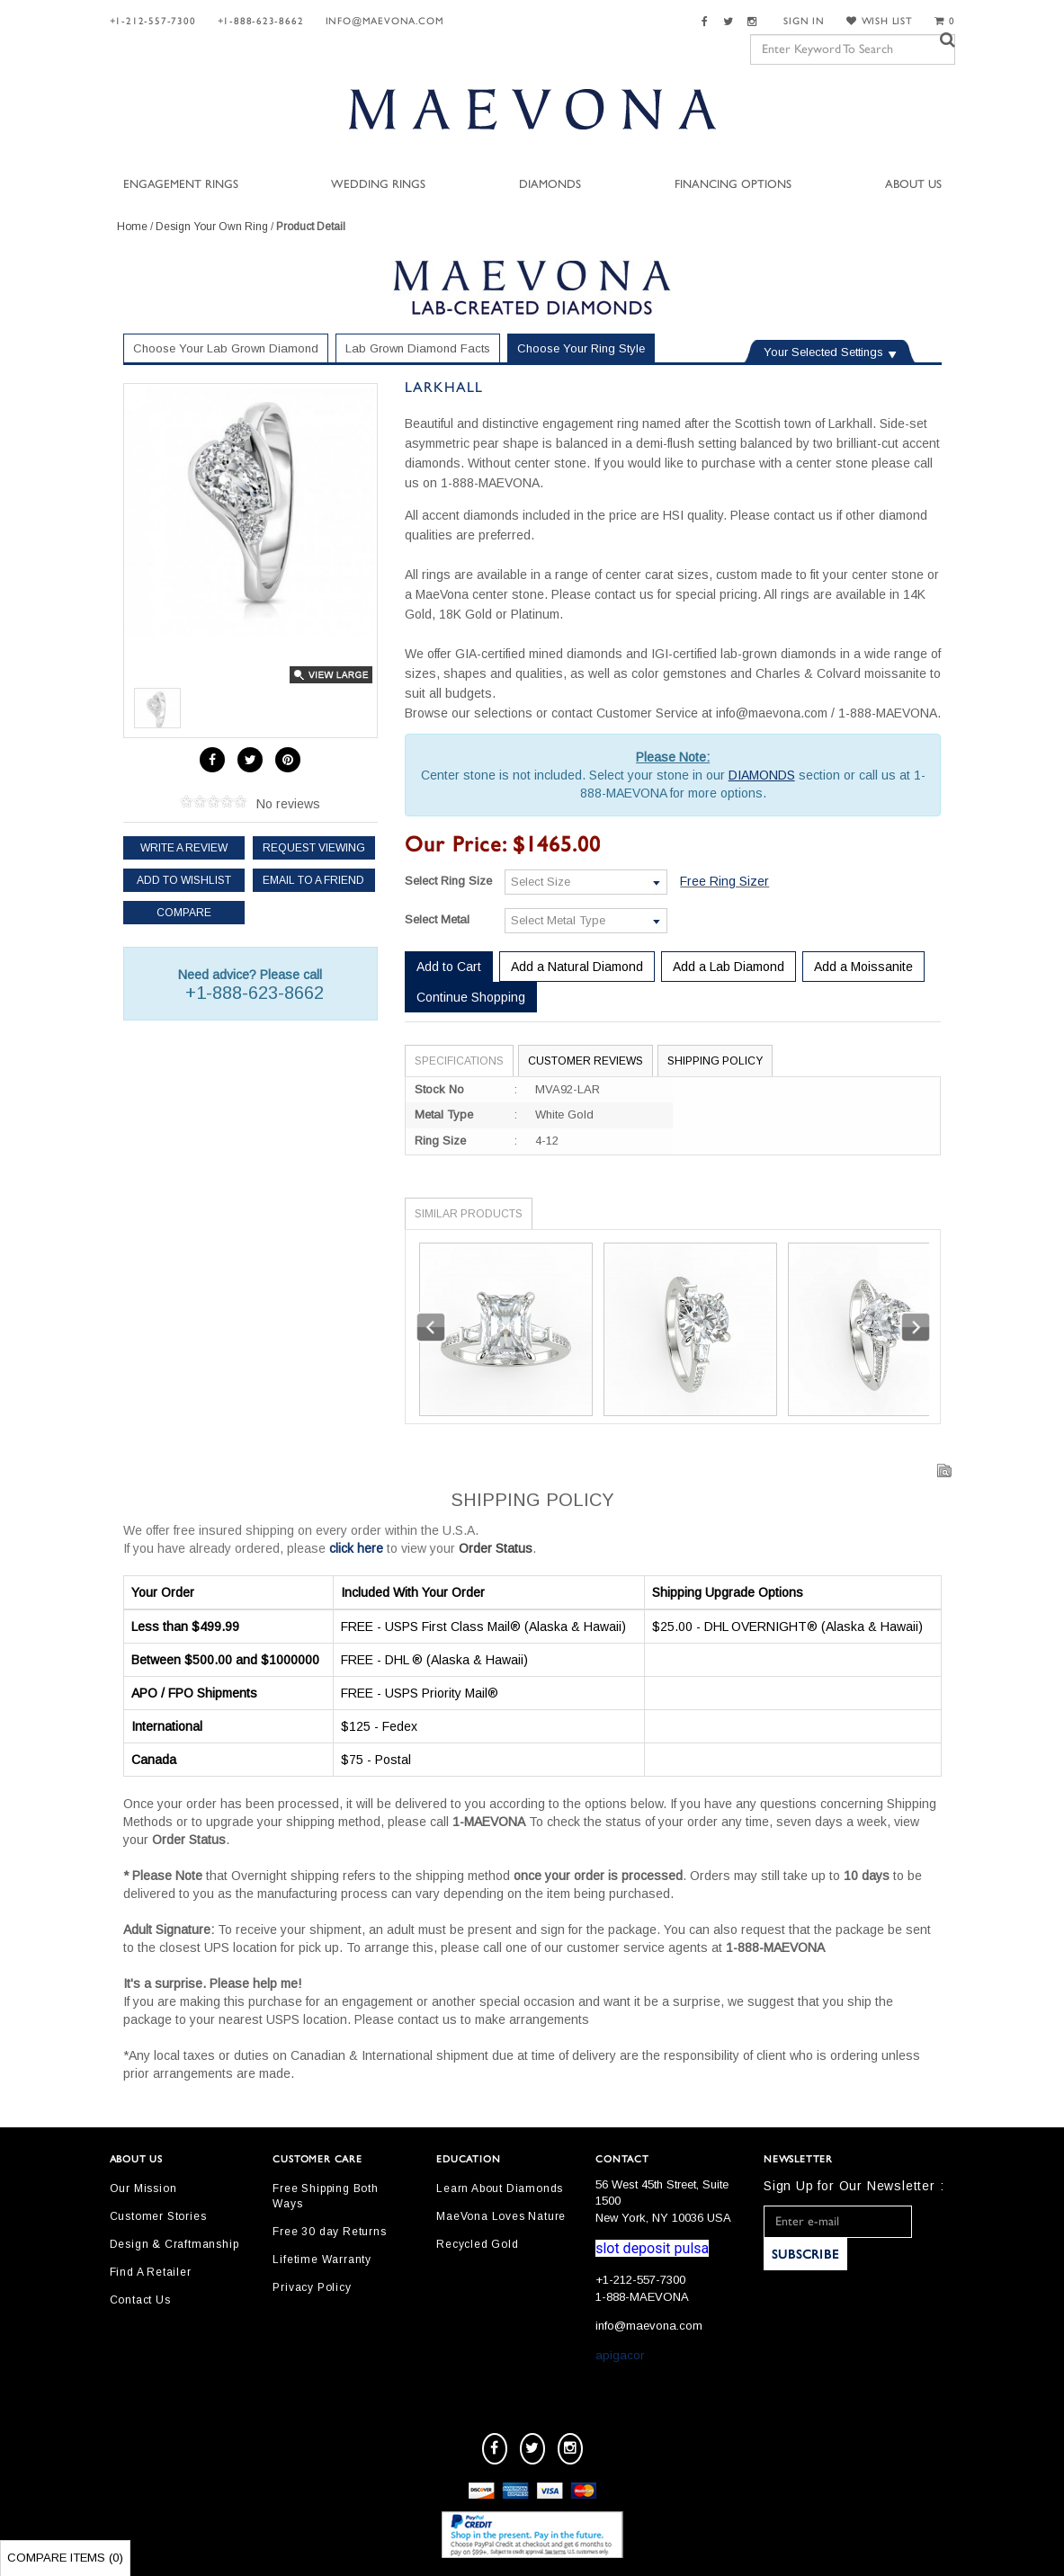 This screenshot has width=1064, height=2576. I want to click on Continue Shopping, so click(470, 997).